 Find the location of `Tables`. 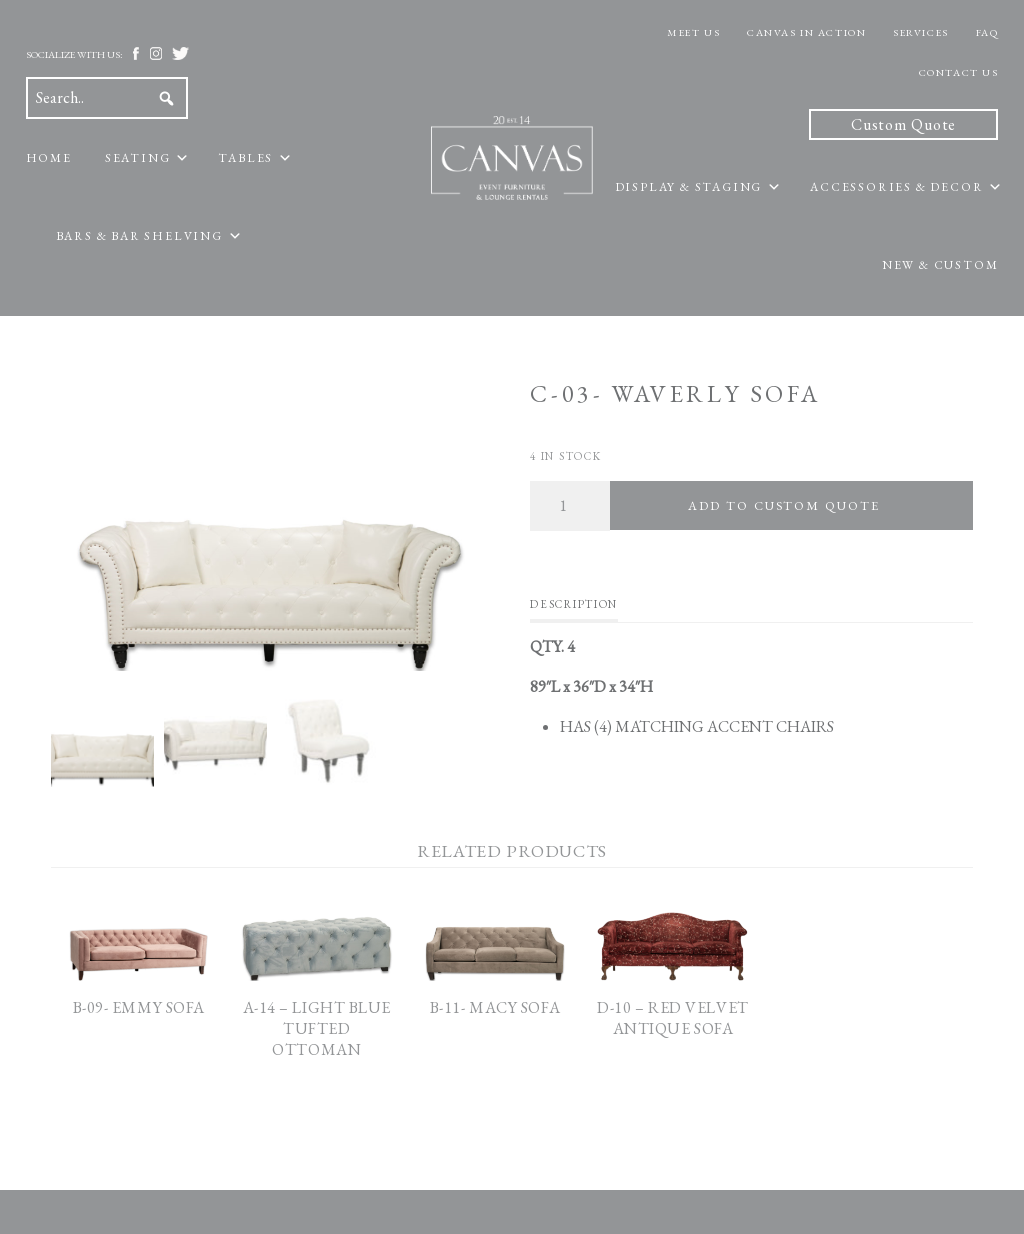

Tables is located at coordinates (245, 158).